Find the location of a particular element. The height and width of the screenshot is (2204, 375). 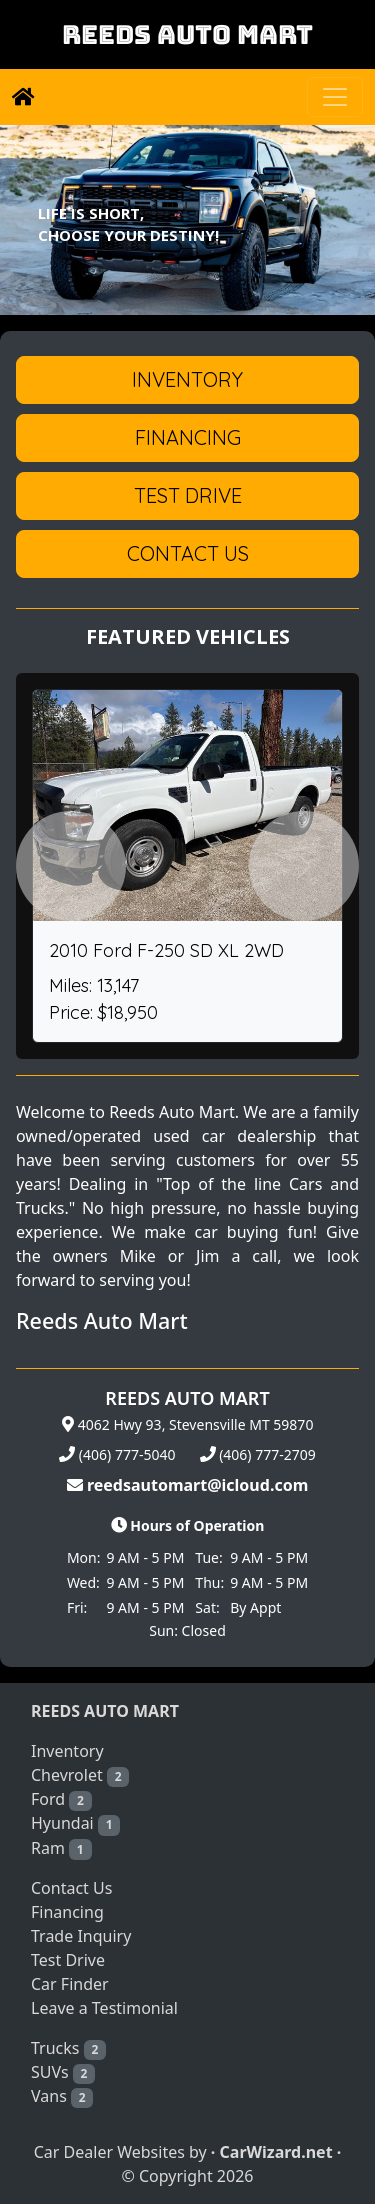

[Toggle navigation] is located at coordinates (335, 97).